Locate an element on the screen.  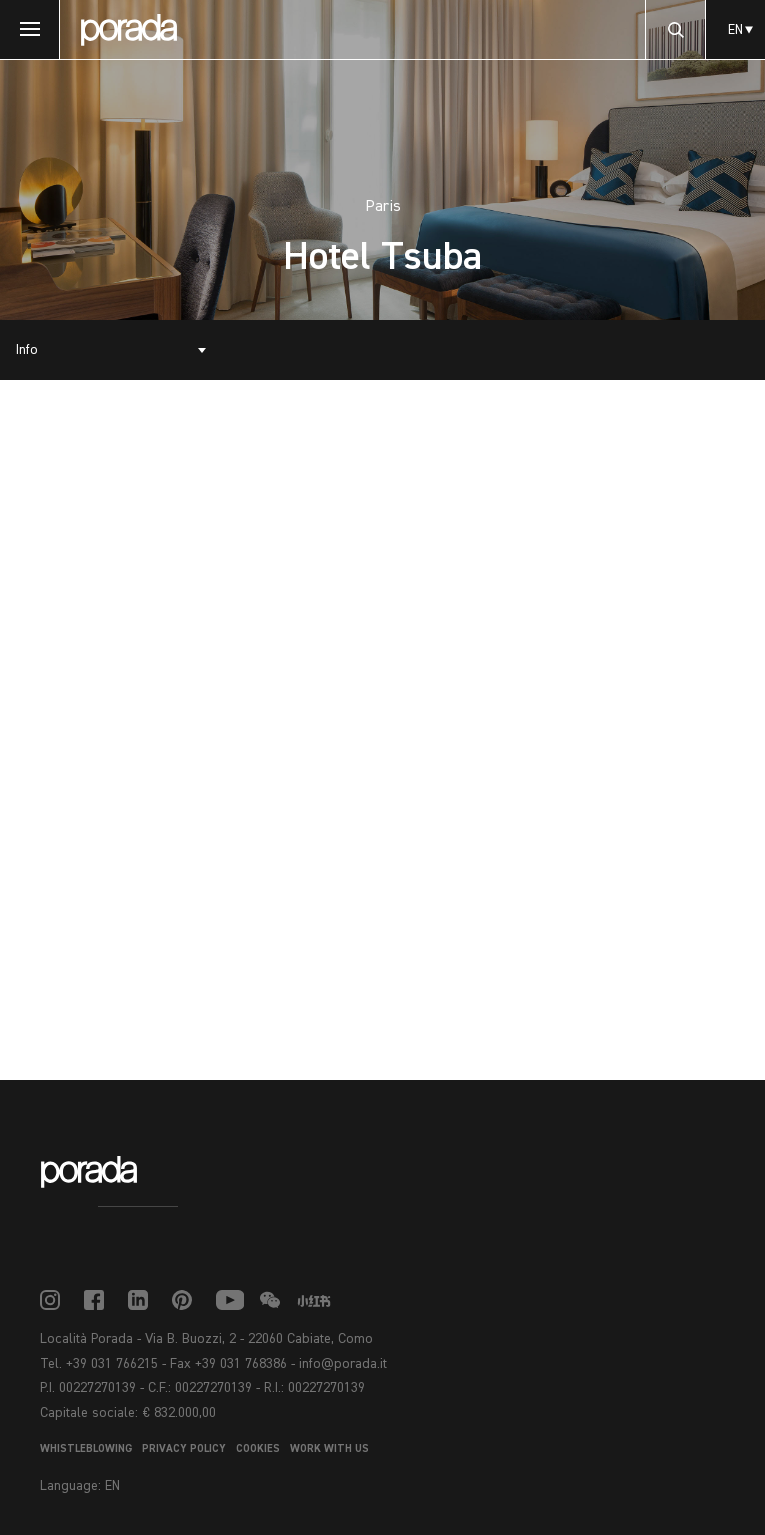
Info is located at coordinates (27, 350).